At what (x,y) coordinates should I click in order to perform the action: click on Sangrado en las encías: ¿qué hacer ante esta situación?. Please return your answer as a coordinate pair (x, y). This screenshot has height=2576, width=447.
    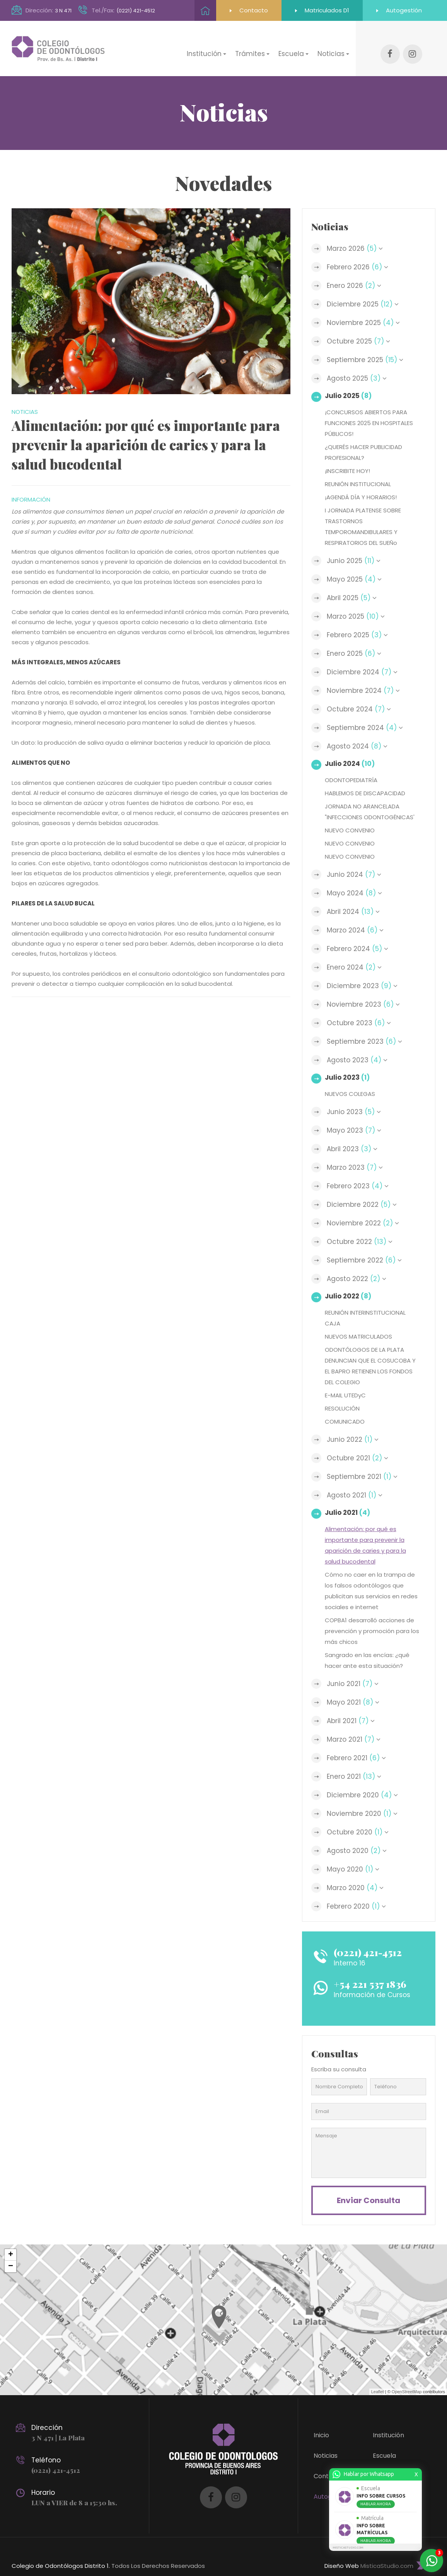
    Looking at the image, I should click on (367, 1649).